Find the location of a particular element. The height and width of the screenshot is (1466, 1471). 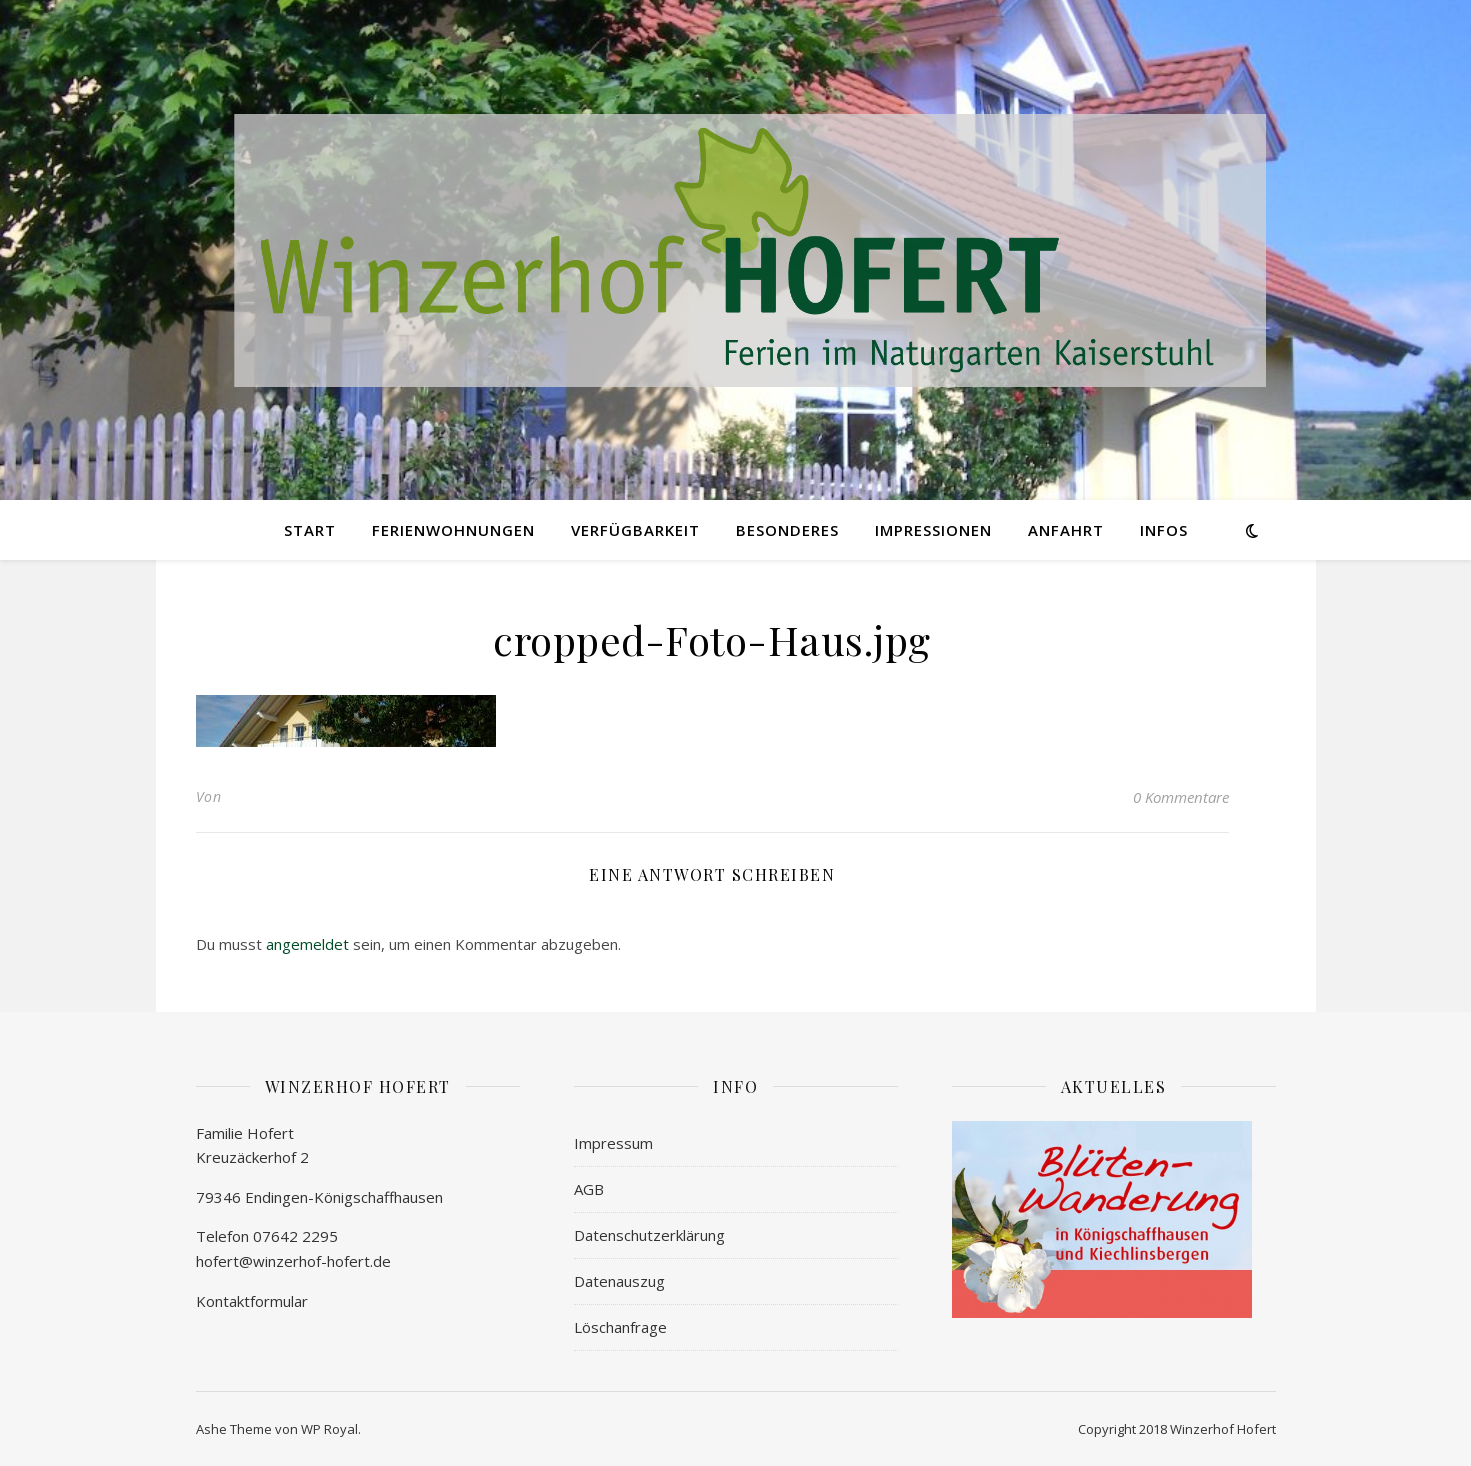

WP Royal is located at coordinates (329, 1429).